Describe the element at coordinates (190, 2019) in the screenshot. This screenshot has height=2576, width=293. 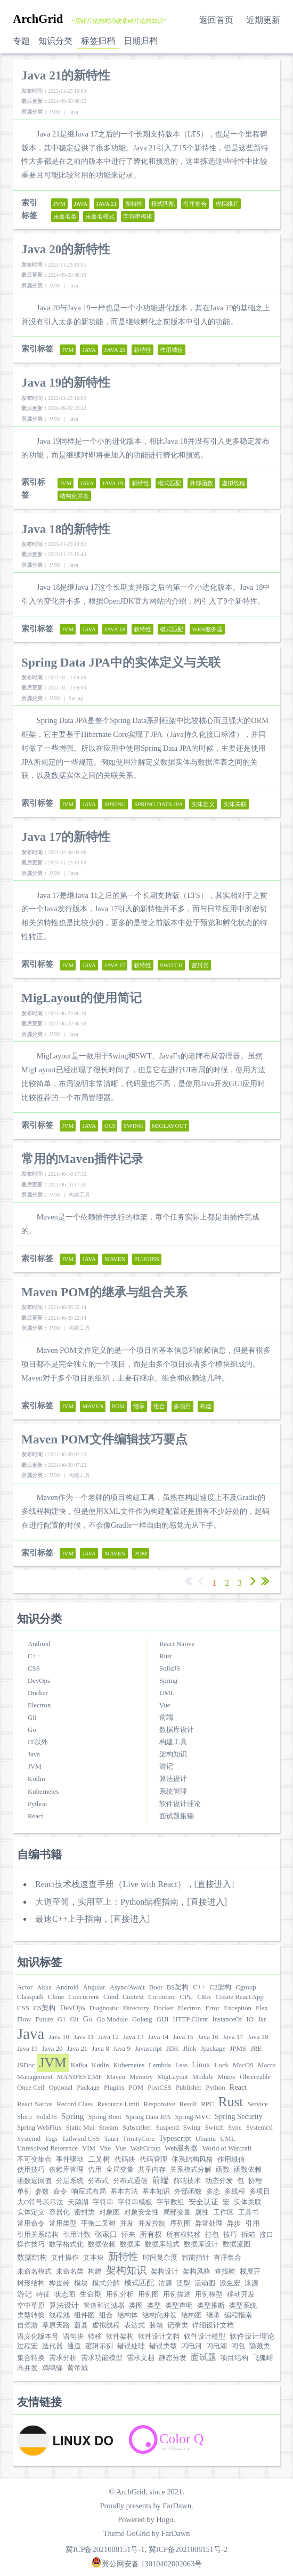
I see `HTTP Client` at that location.